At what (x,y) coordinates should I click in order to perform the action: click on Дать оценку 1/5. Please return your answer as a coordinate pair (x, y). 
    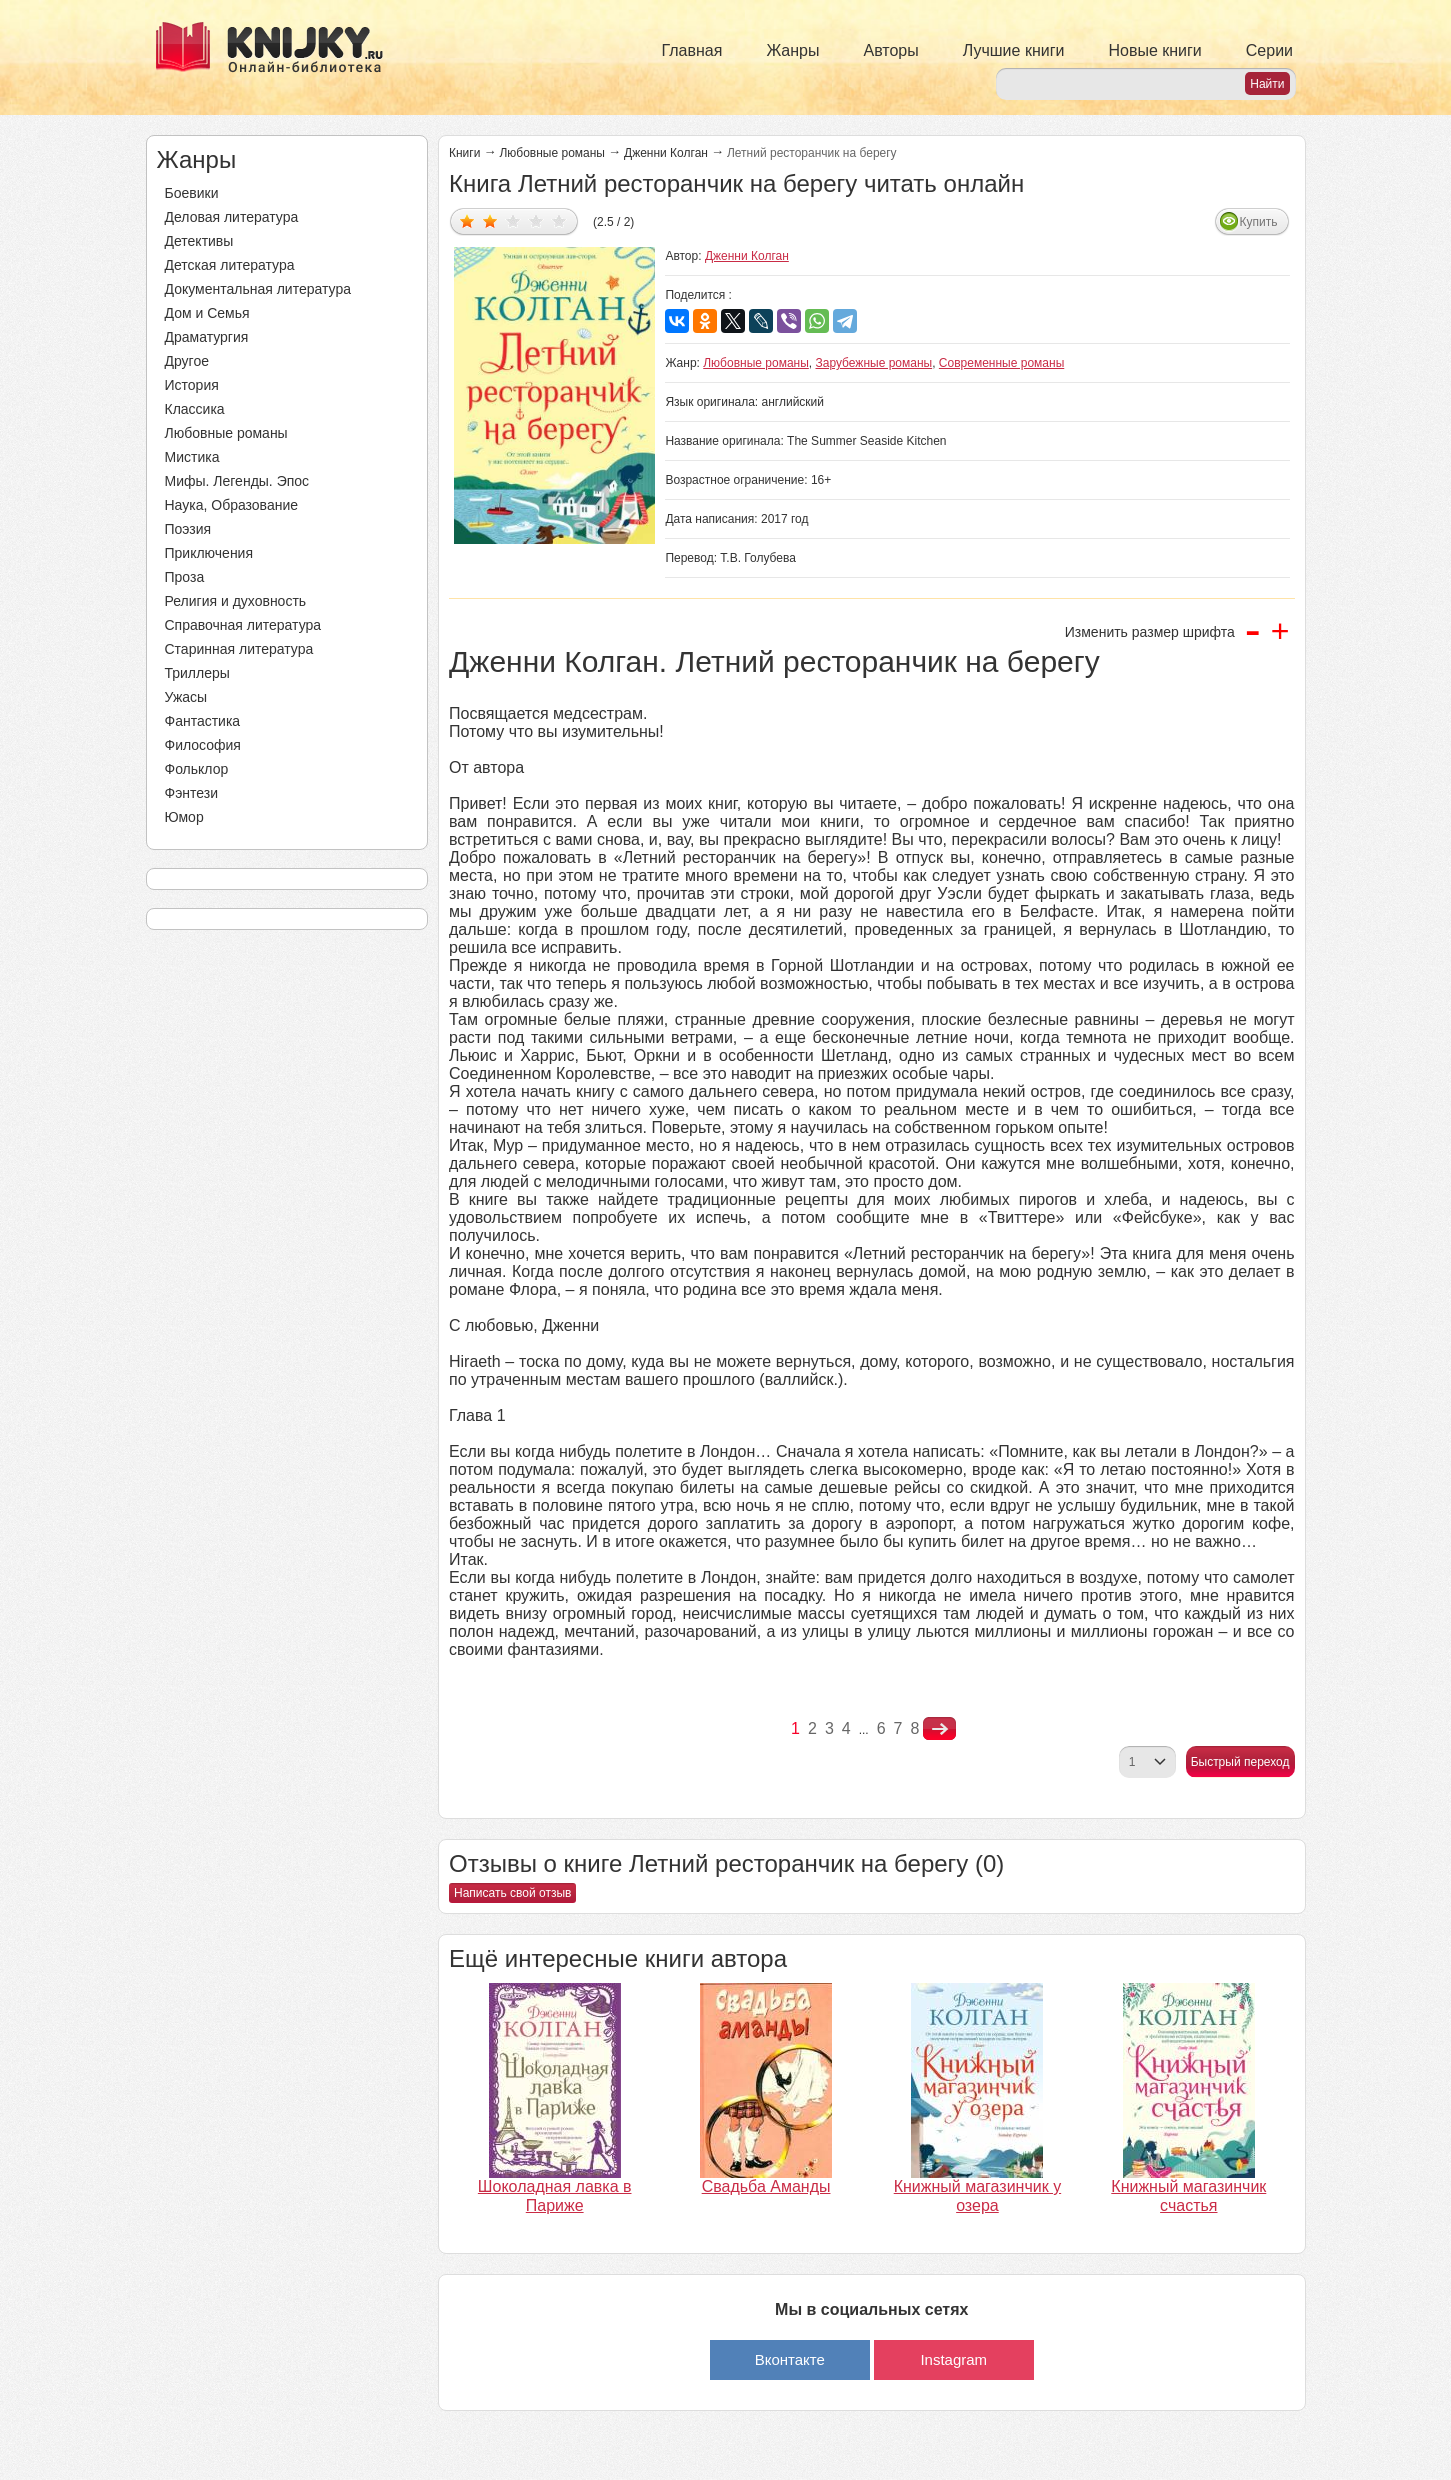
    Looking at the image, I should click on (467, 220).